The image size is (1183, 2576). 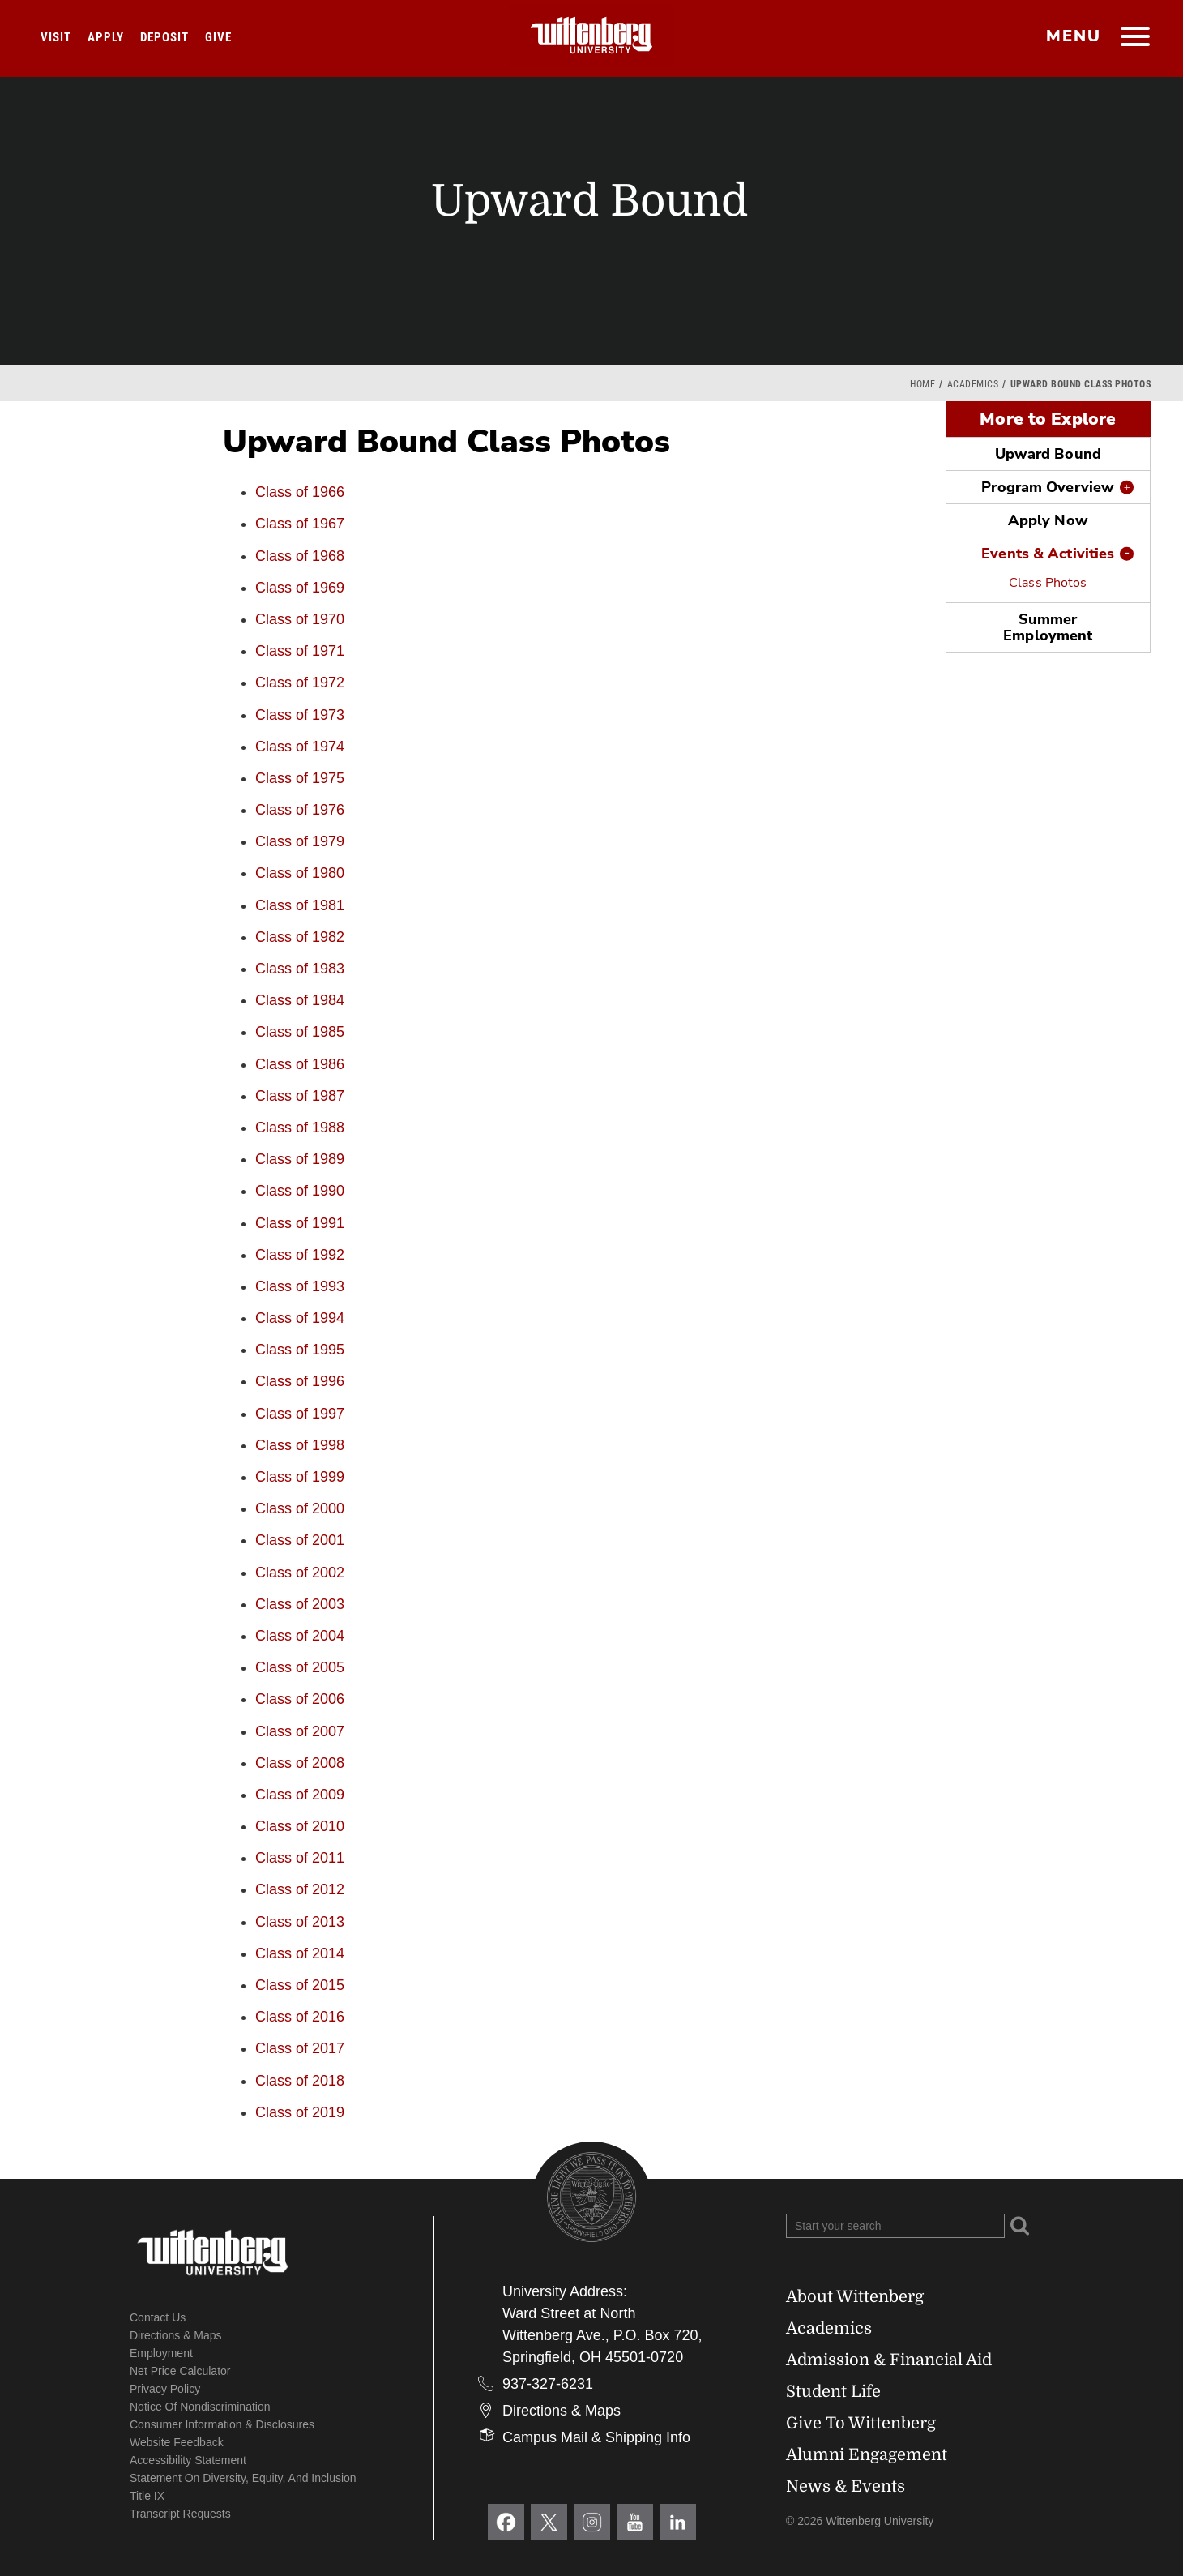 I want to click on Class of 2015, so click(x=299, y=1985).